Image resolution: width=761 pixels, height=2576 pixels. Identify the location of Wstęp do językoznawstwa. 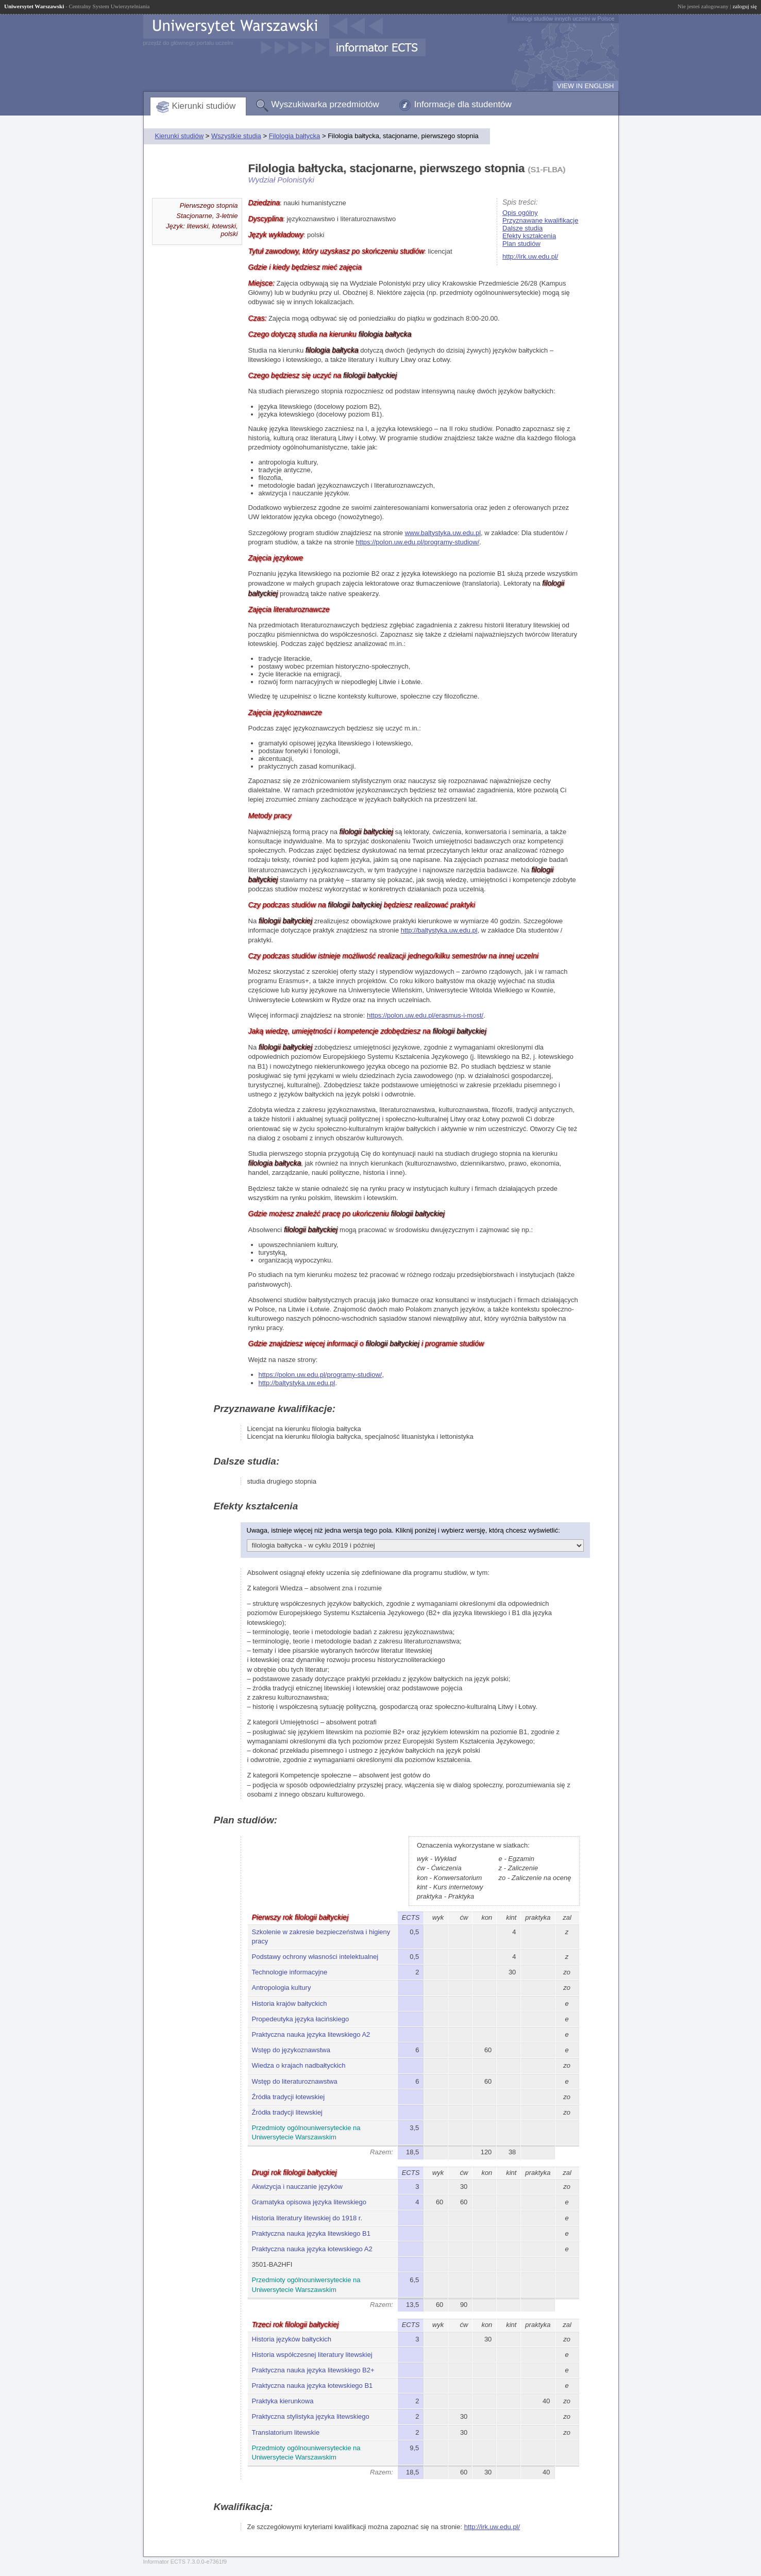
(291, 2050).